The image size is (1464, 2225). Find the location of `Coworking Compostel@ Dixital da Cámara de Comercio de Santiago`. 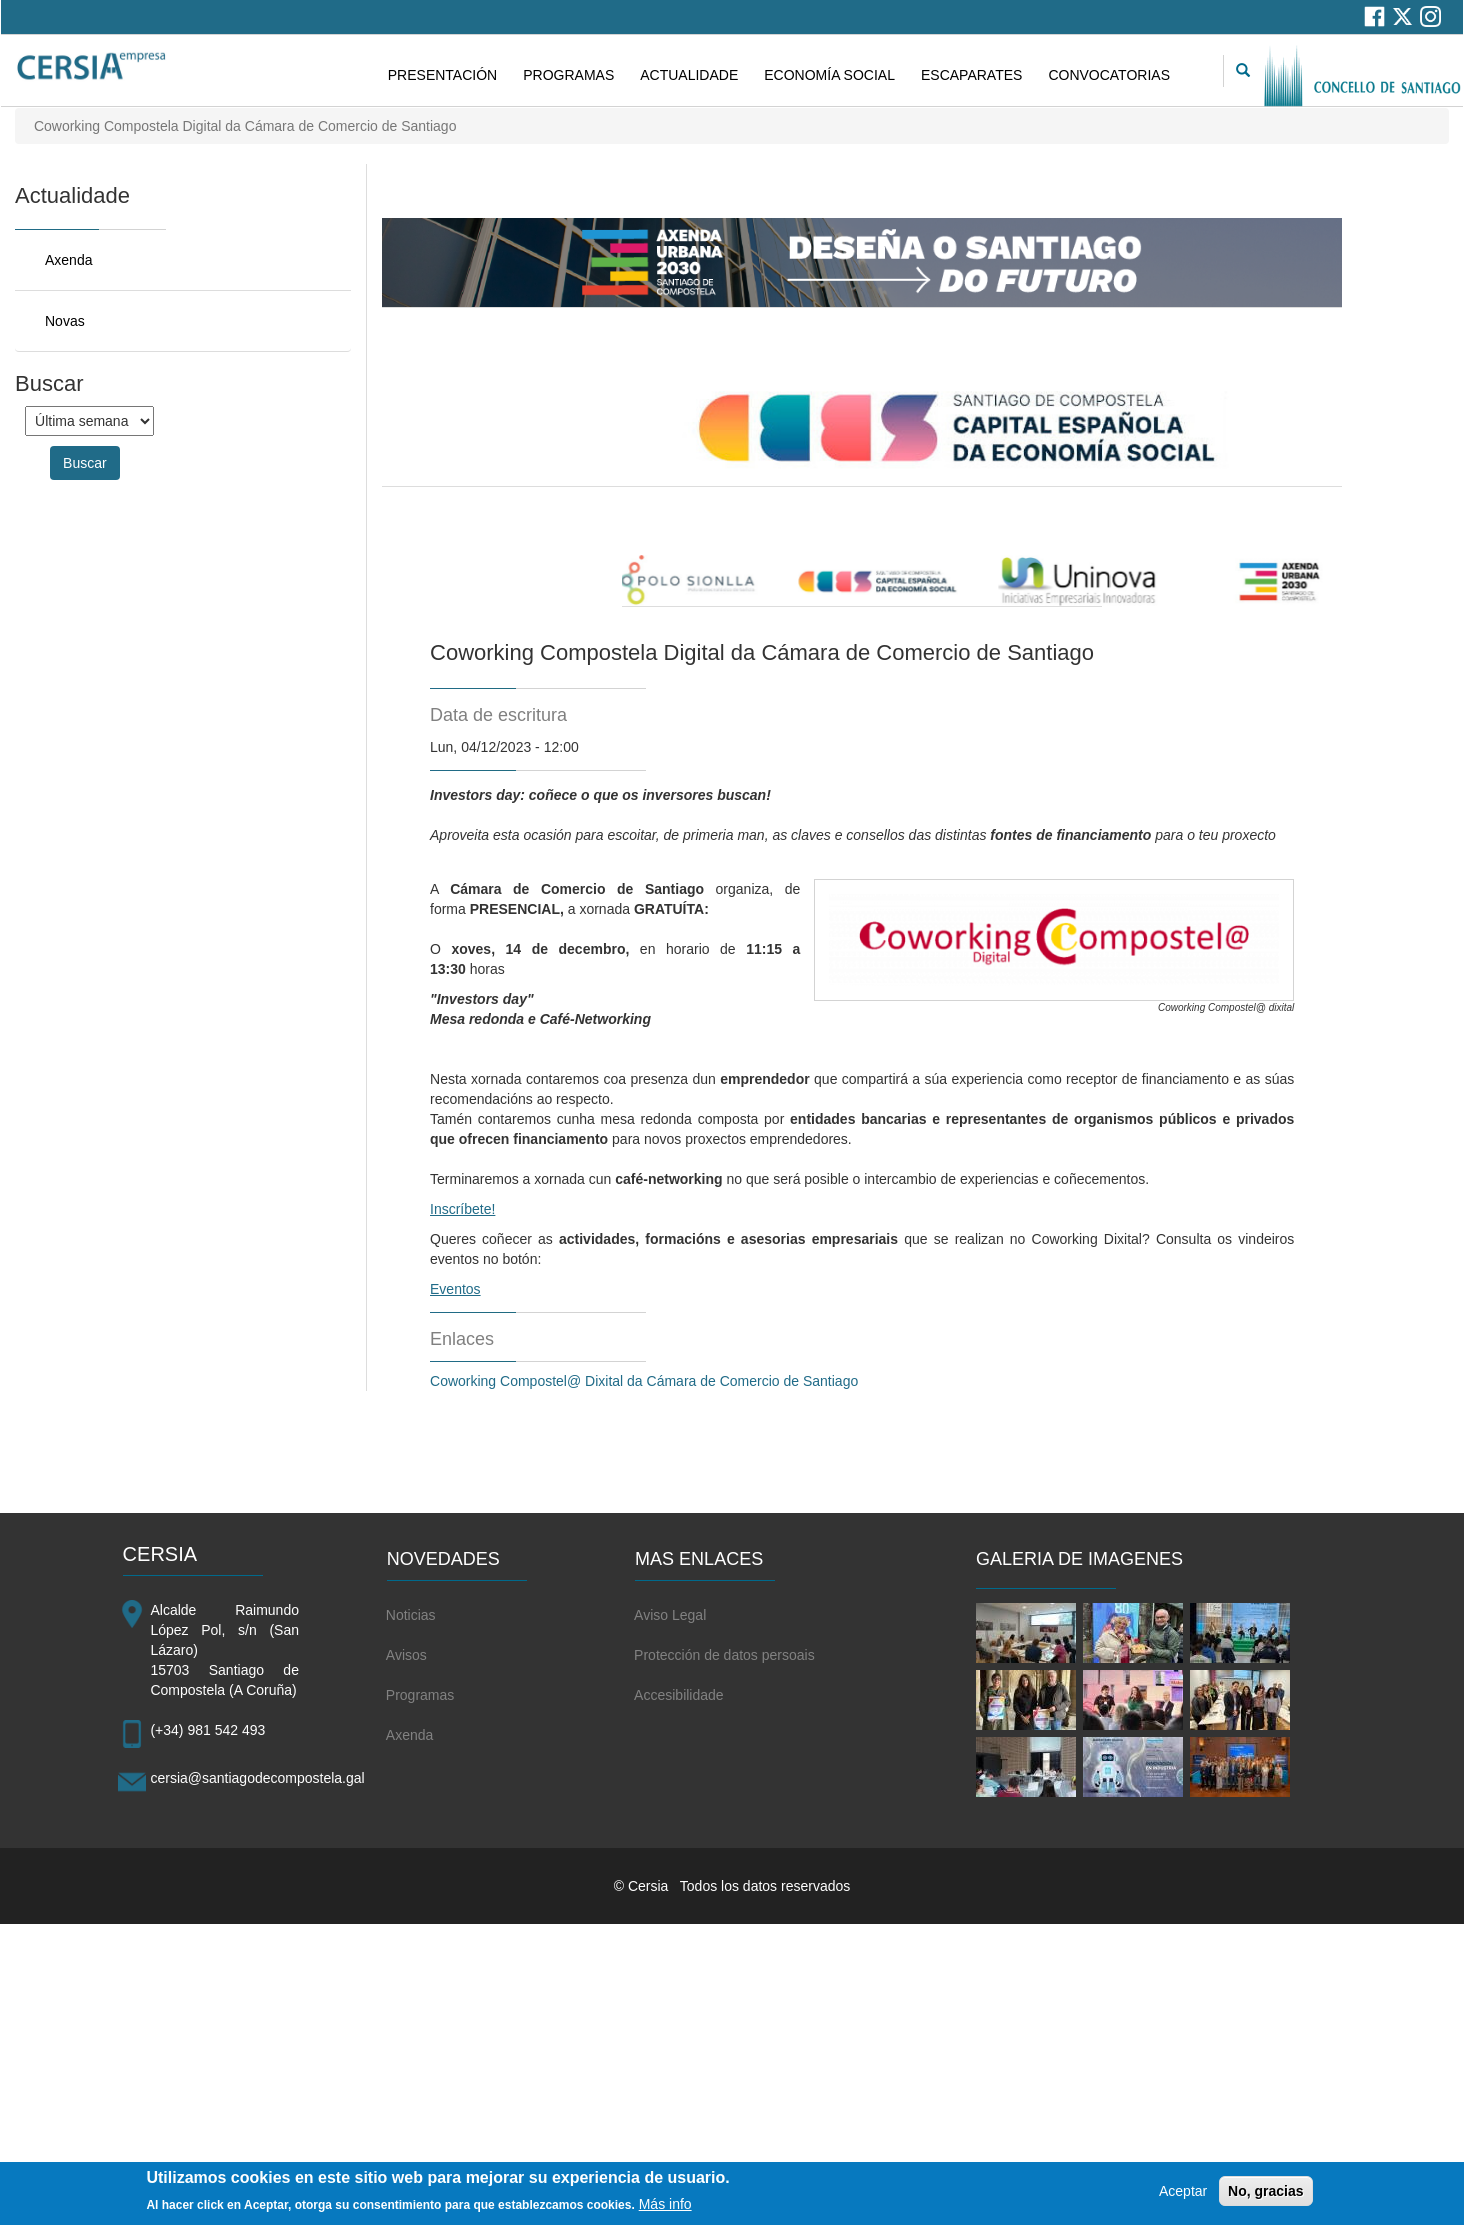

Coworking Compostel@ Dixital da Cámara de Comercio de Santiago is located at coordinates (644, 1381).